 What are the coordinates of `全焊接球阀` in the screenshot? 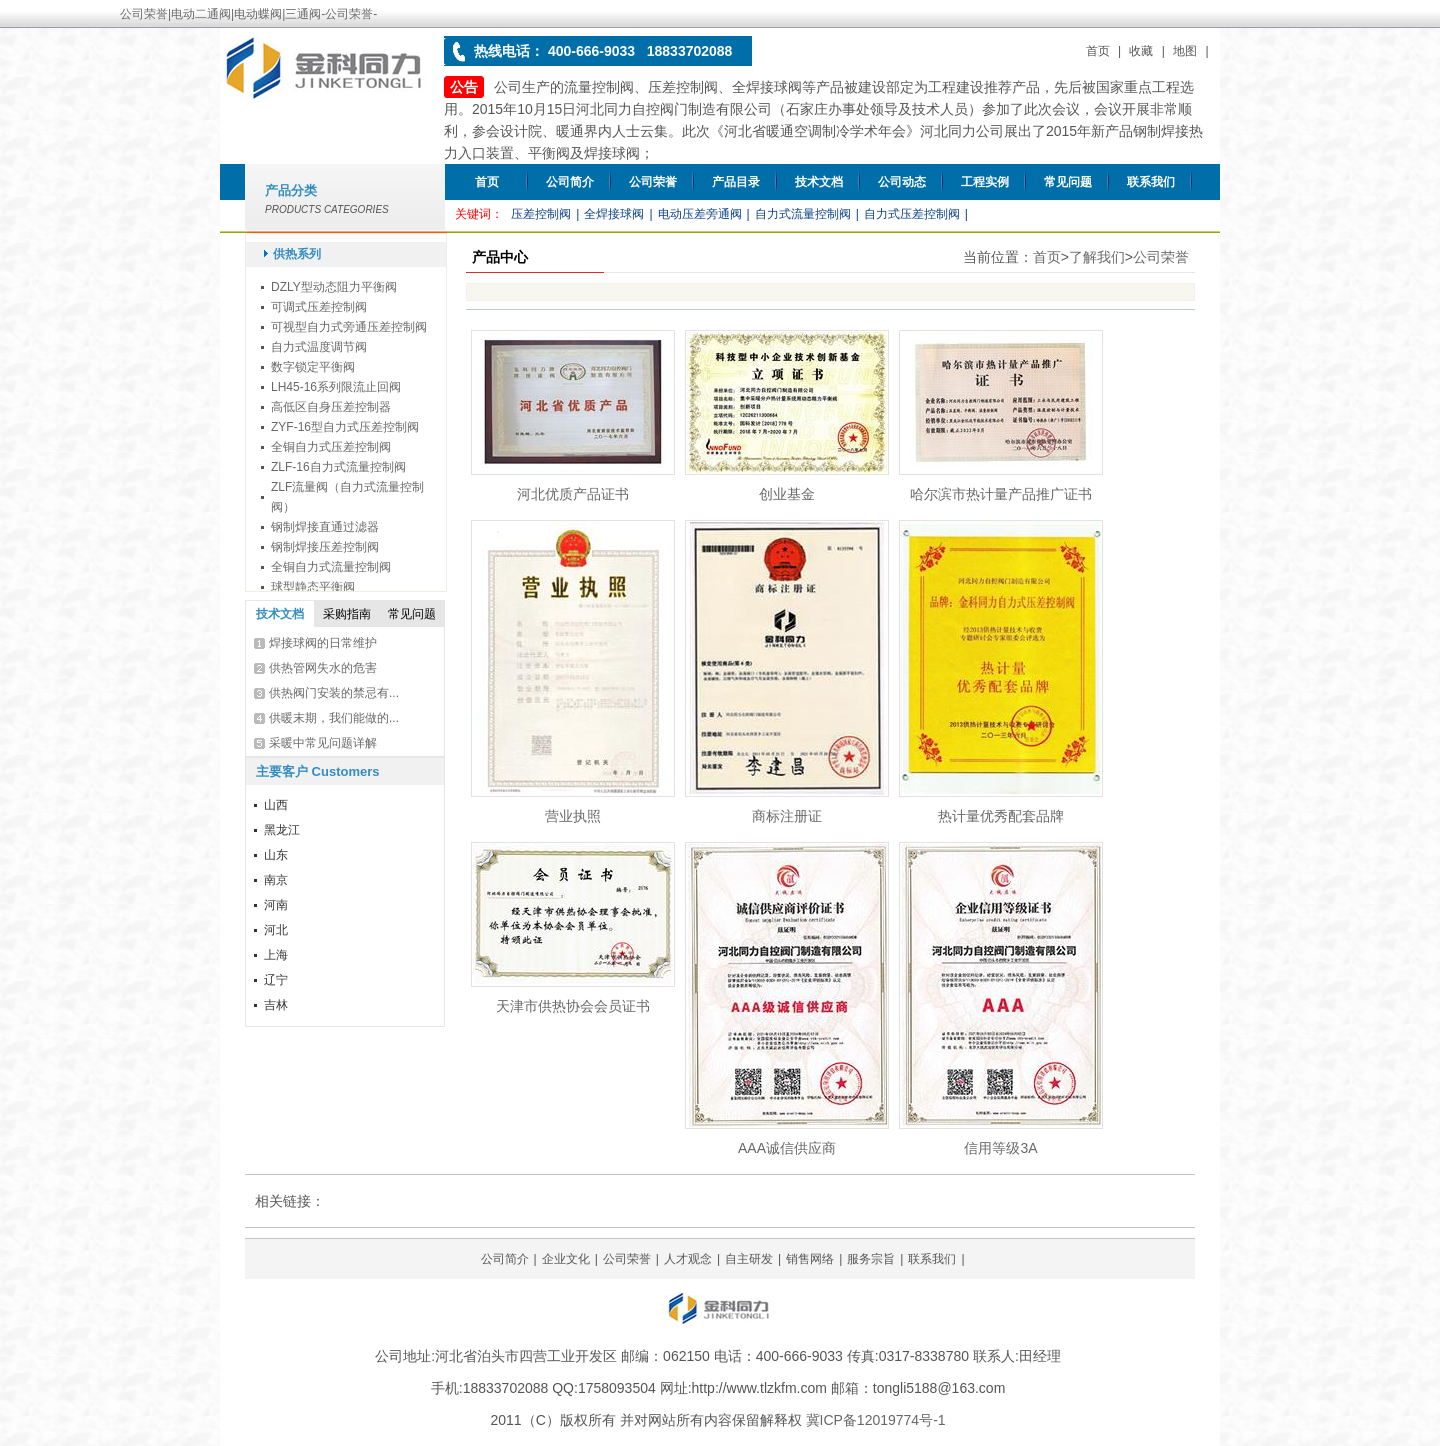 It's located at (614, 214).